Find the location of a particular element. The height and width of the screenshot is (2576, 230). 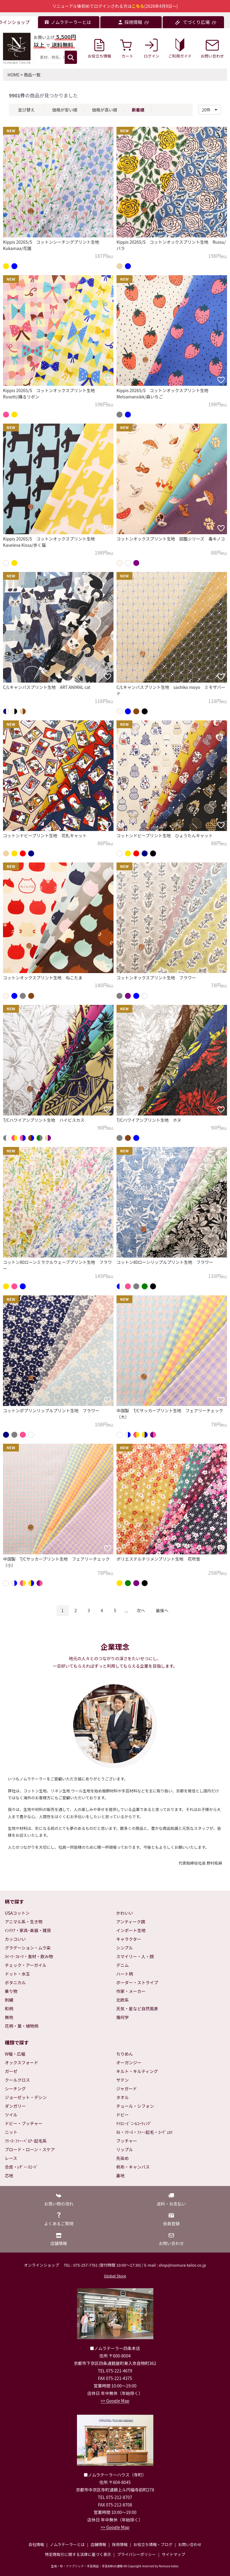

花柄・葉・植物柄 is located at coordinates (21, 2026).